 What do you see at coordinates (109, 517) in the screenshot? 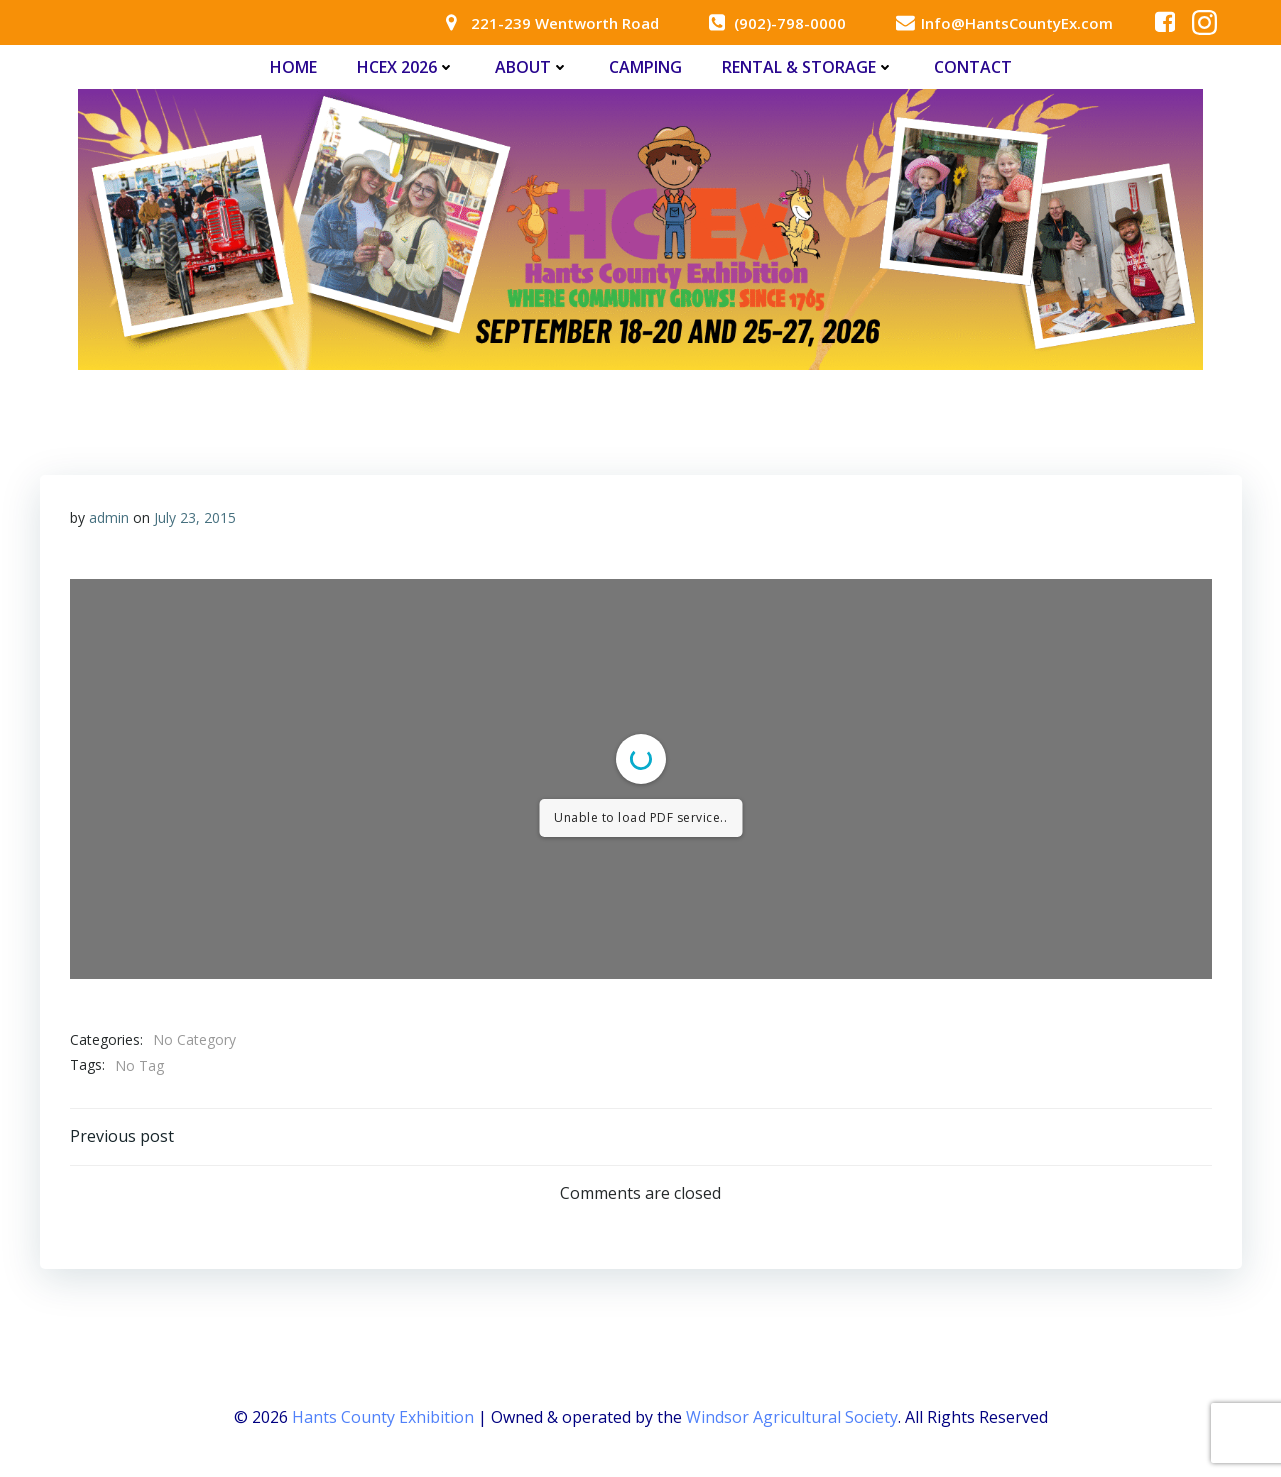
I see `admin` at bounding box center [109, 517].